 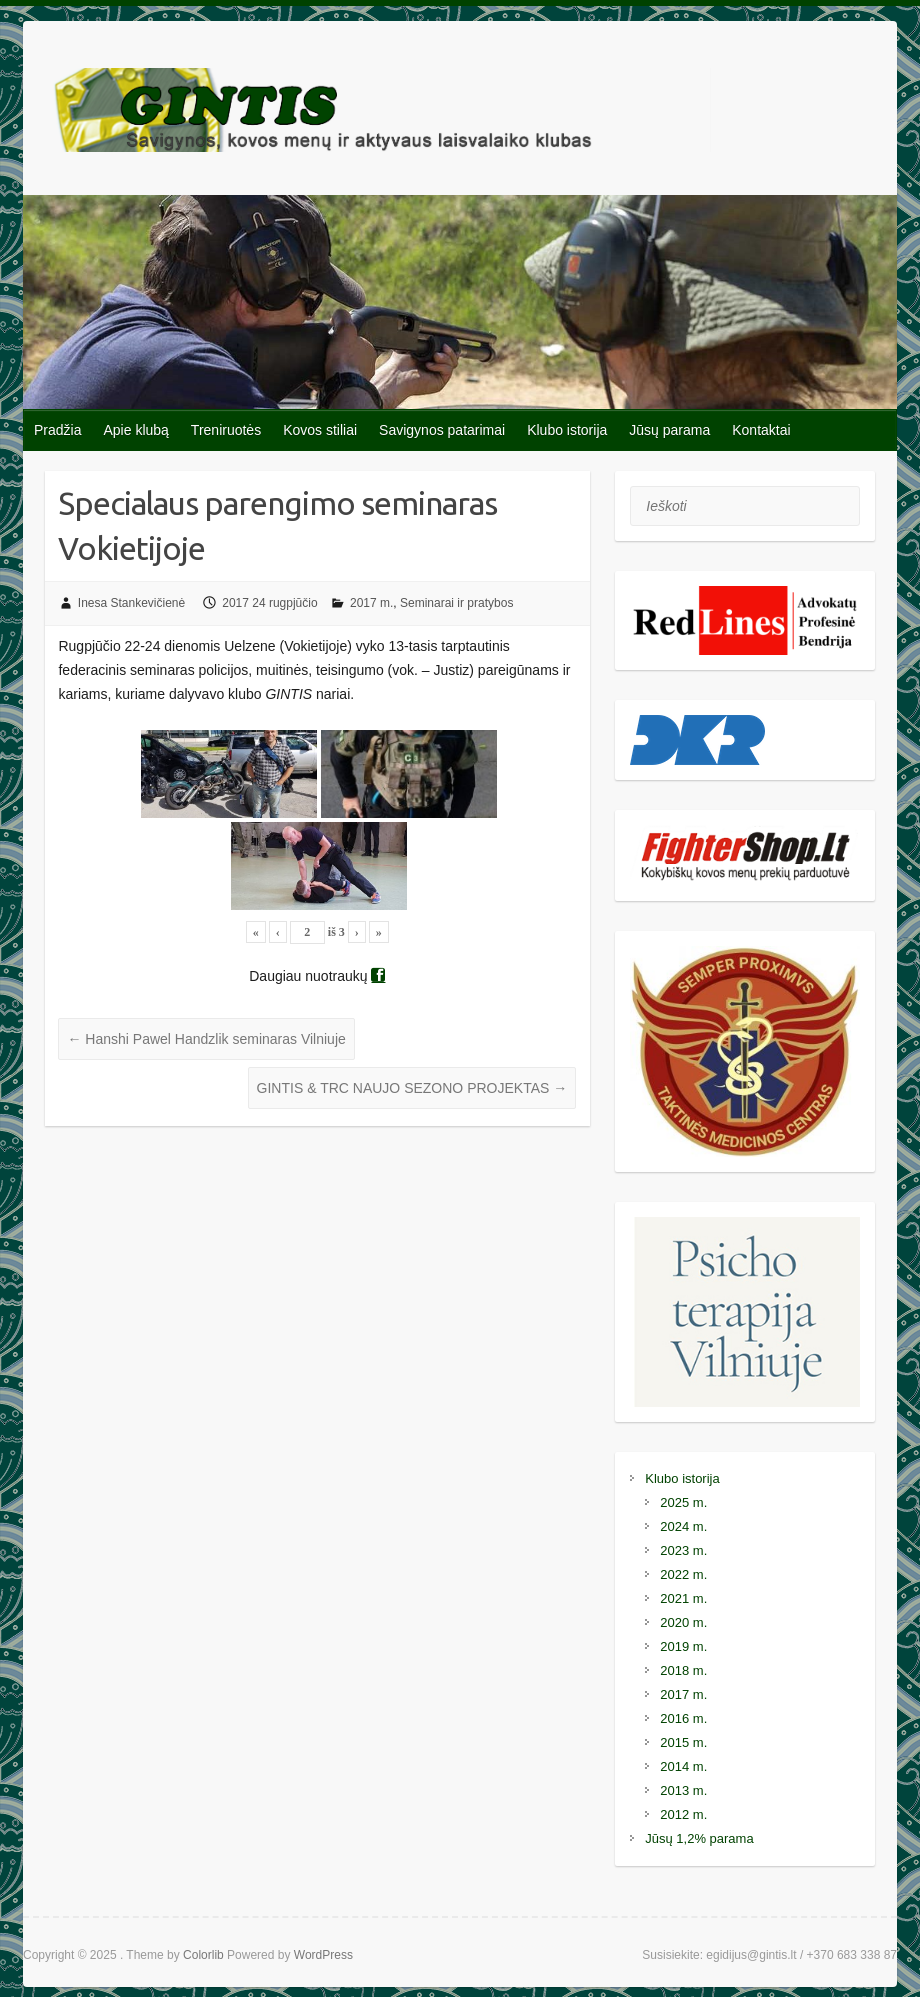 I want to click on Savigynos patarimai, so click(x=442, y=430).